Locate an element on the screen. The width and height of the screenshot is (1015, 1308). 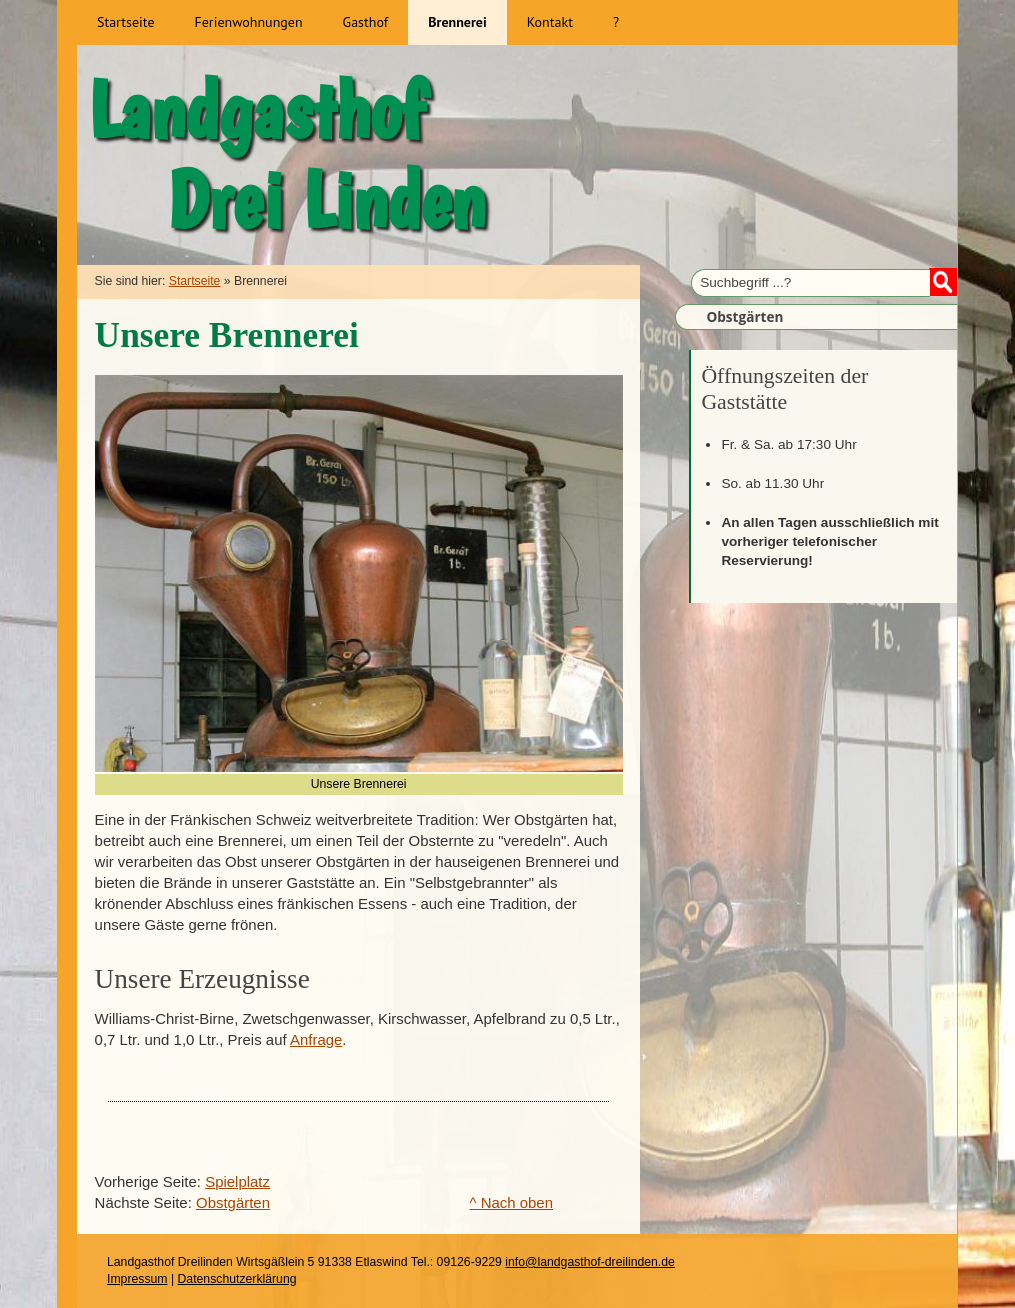
Startseite is located at coordinates (195, 281).